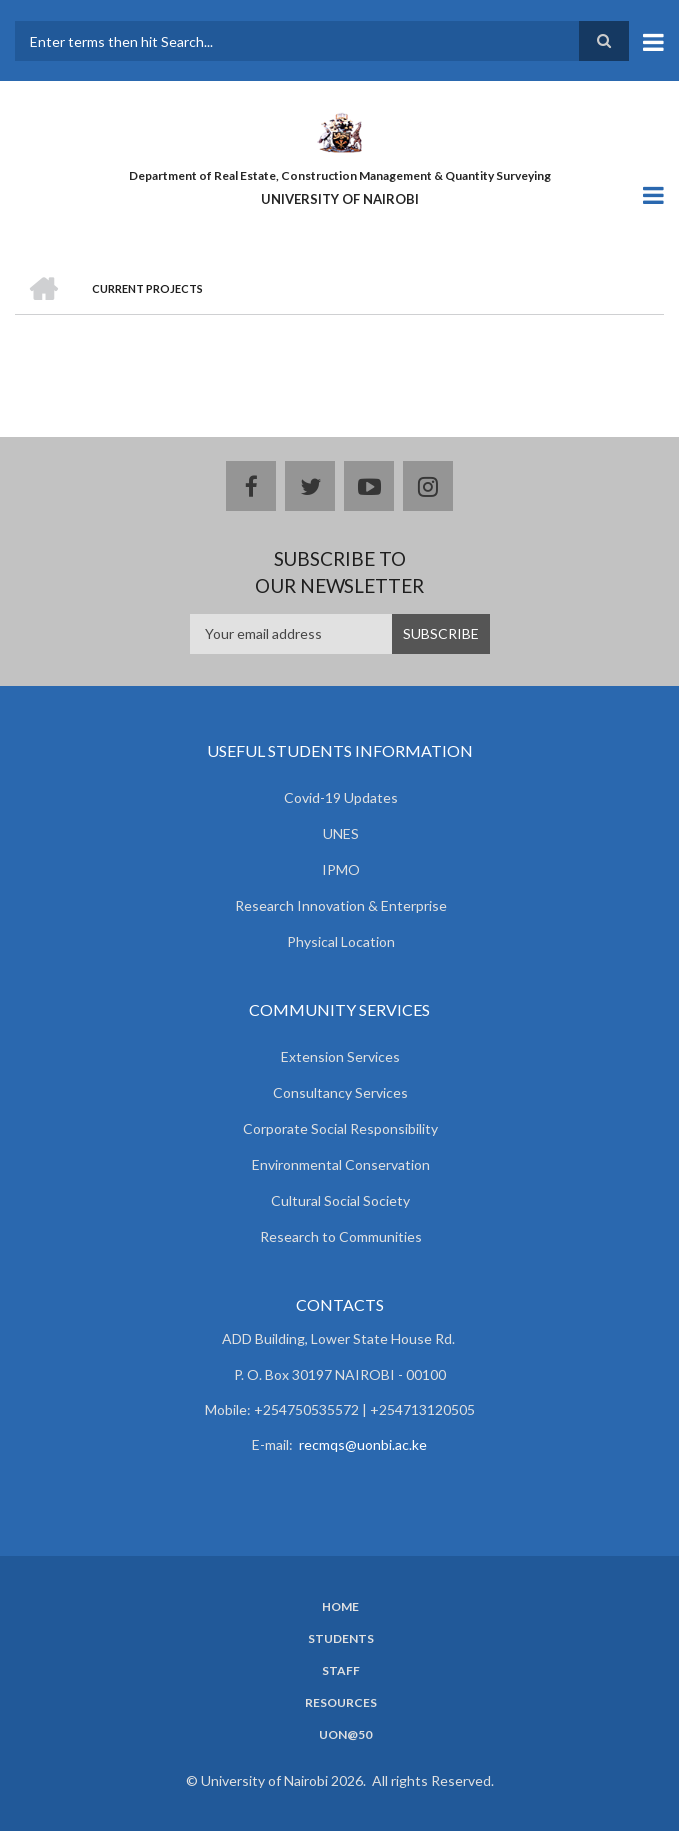  What do you see at coordinates (341, 1671) in the screenshot?
I see `Staff` at bounding box center [341, 1671].